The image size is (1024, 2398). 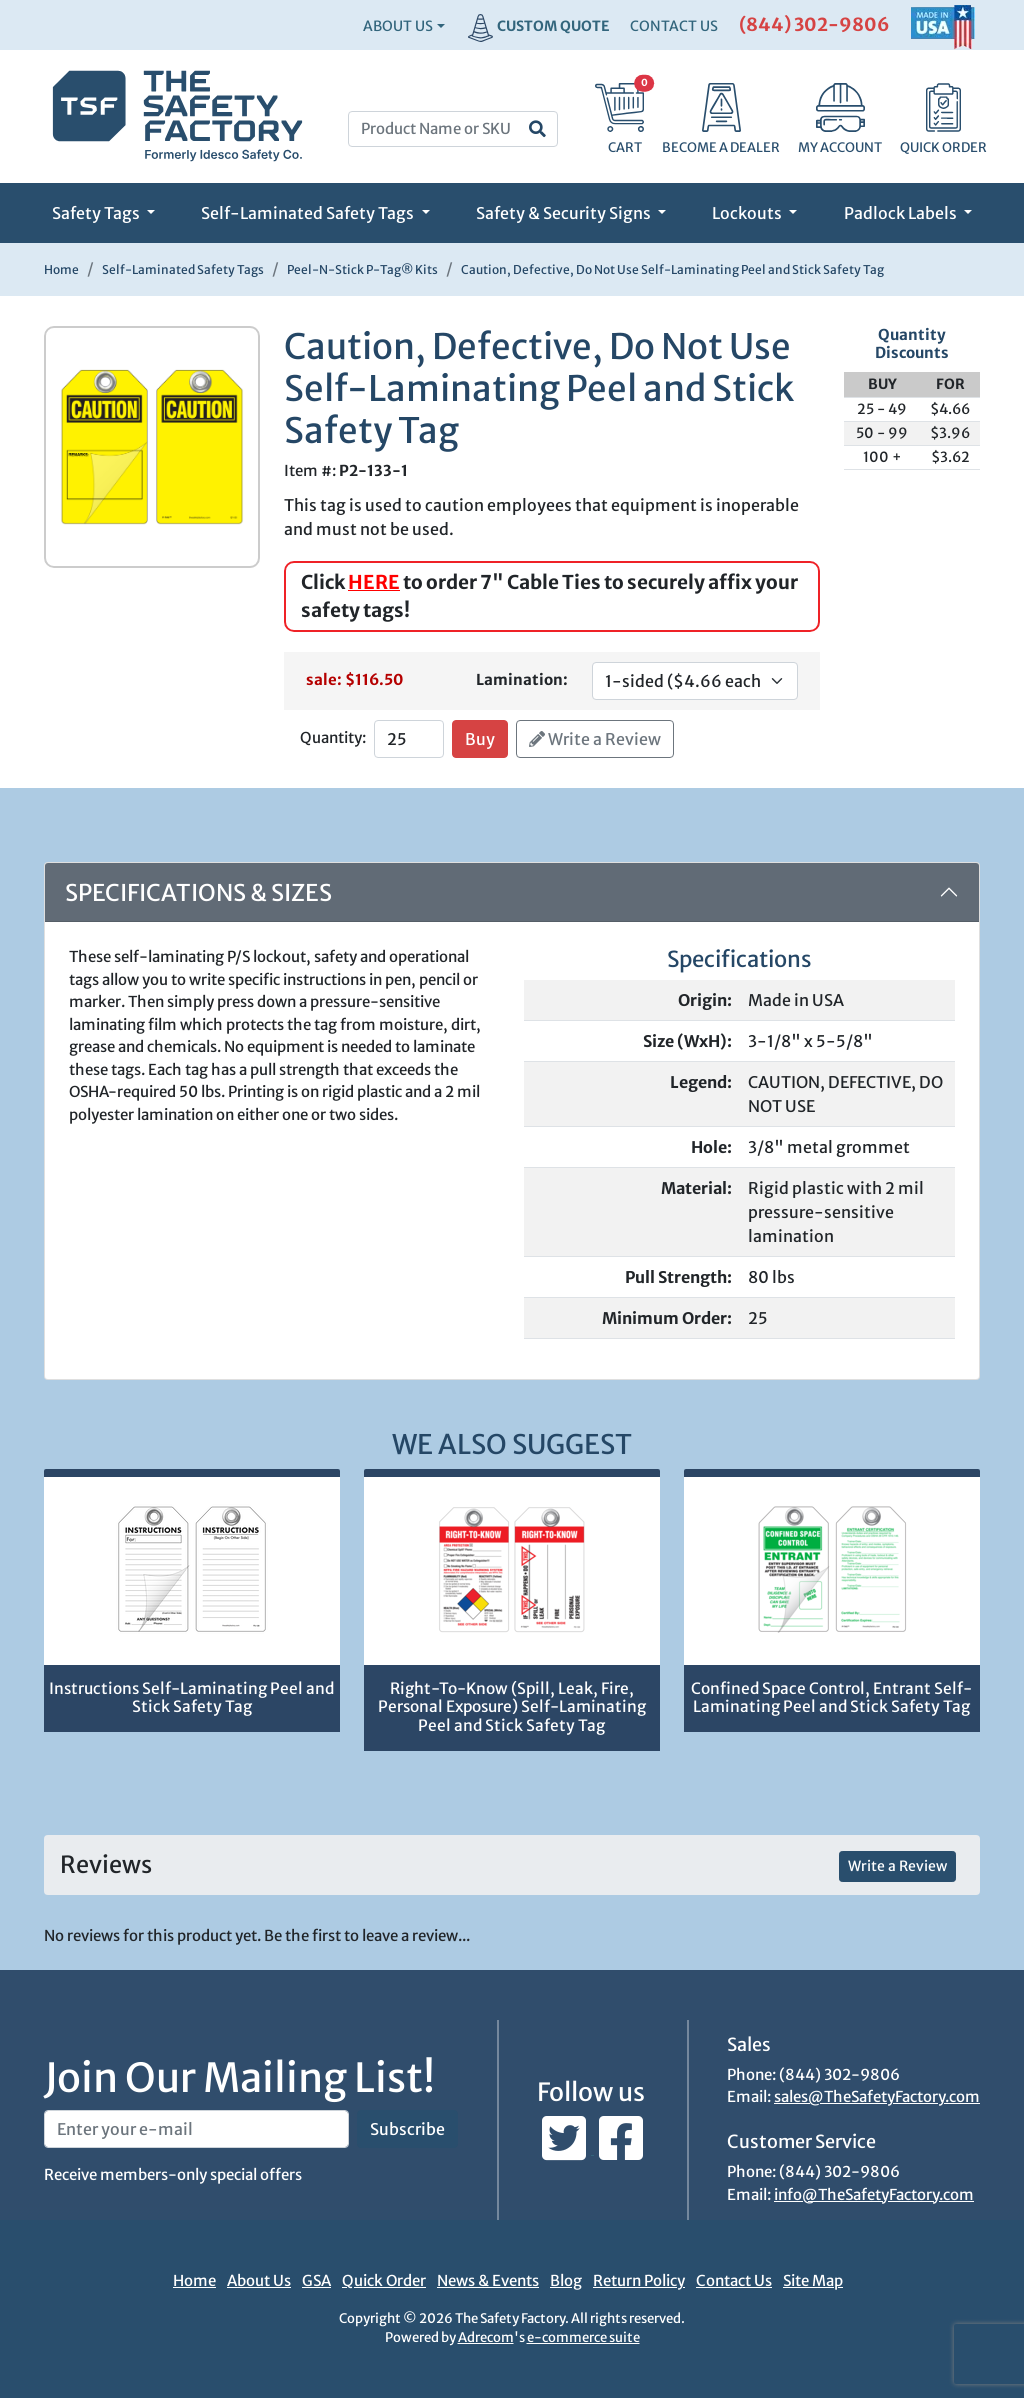 I want to click on Self-Laminated Safety Tags, so click(x=309, y=213).